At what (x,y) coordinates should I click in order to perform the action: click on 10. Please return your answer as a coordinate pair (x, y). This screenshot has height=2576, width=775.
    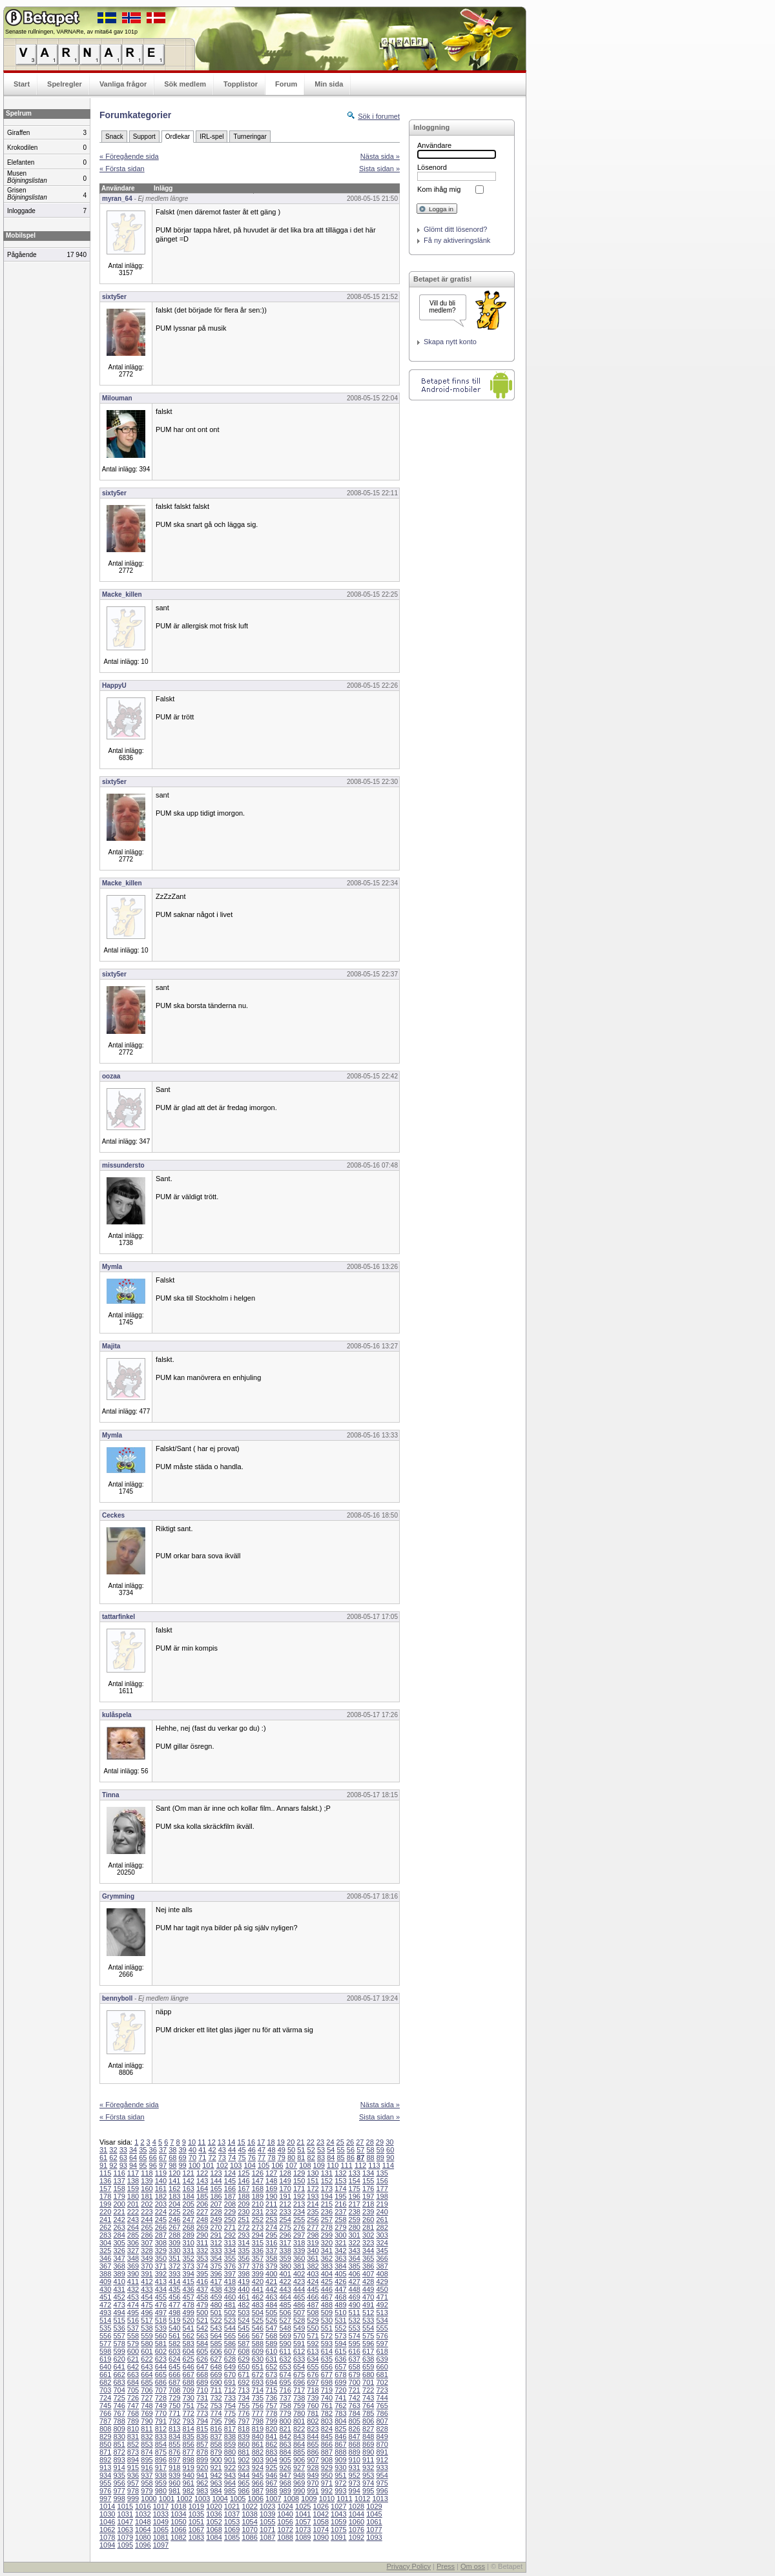
    Looking at the image, I should click on (192, 2142).